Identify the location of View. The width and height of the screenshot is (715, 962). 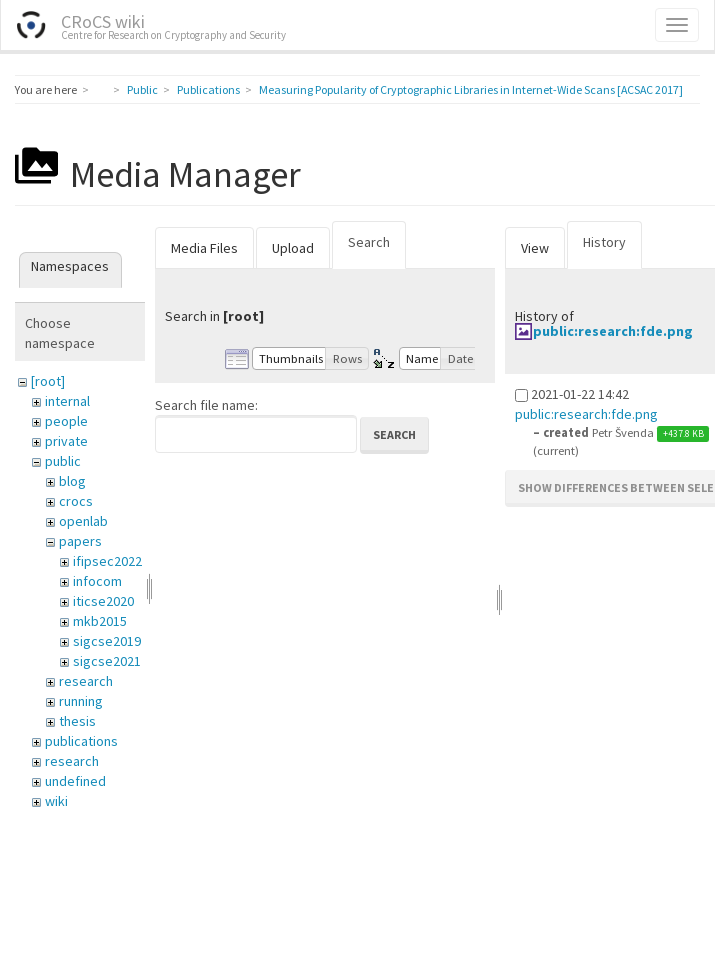
(535, 248).